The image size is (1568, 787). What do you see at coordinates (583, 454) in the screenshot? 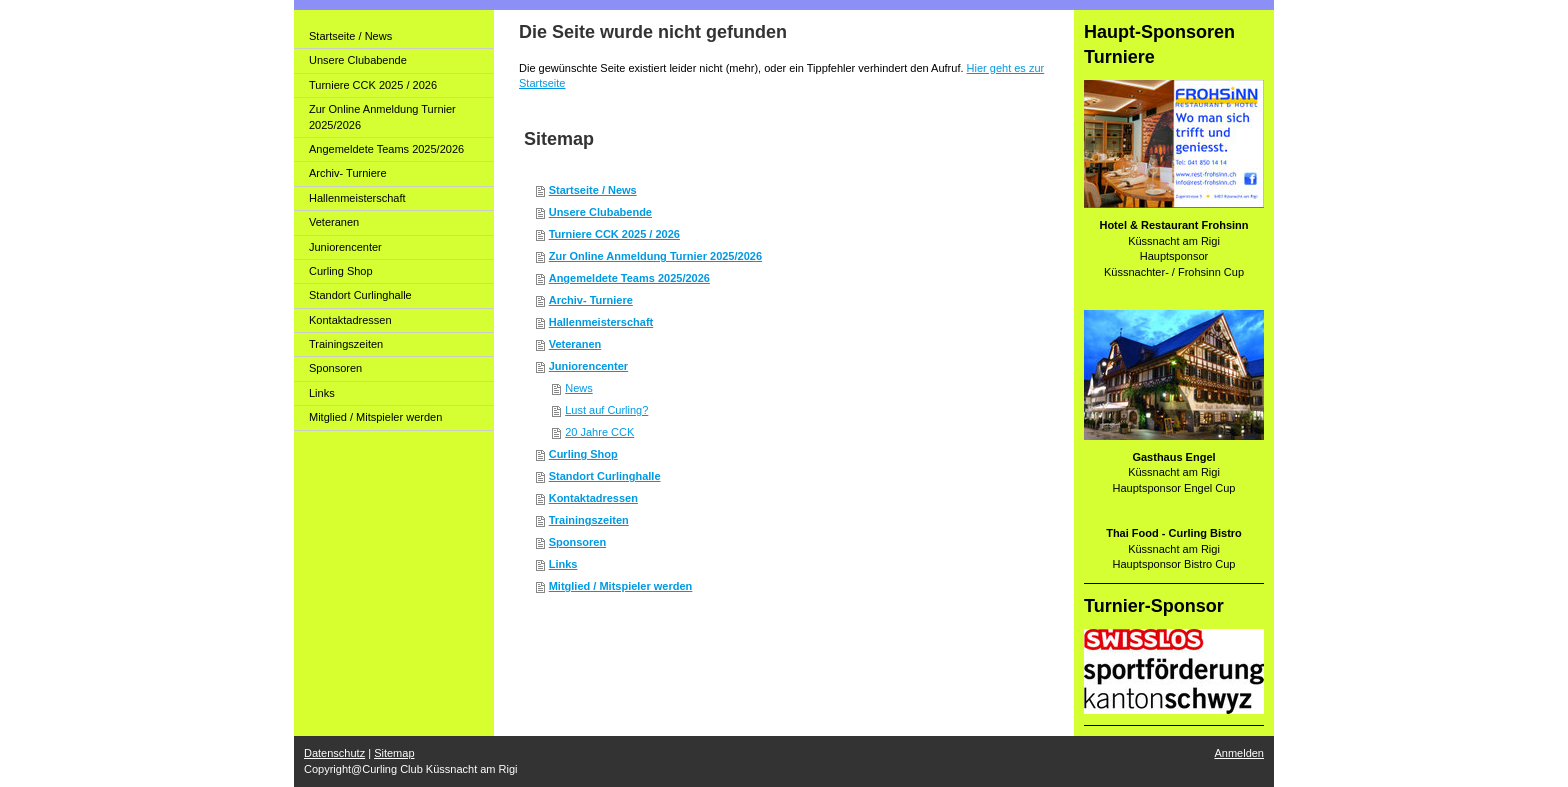
I see `Curling Shop` at bounding box center [583, 454].